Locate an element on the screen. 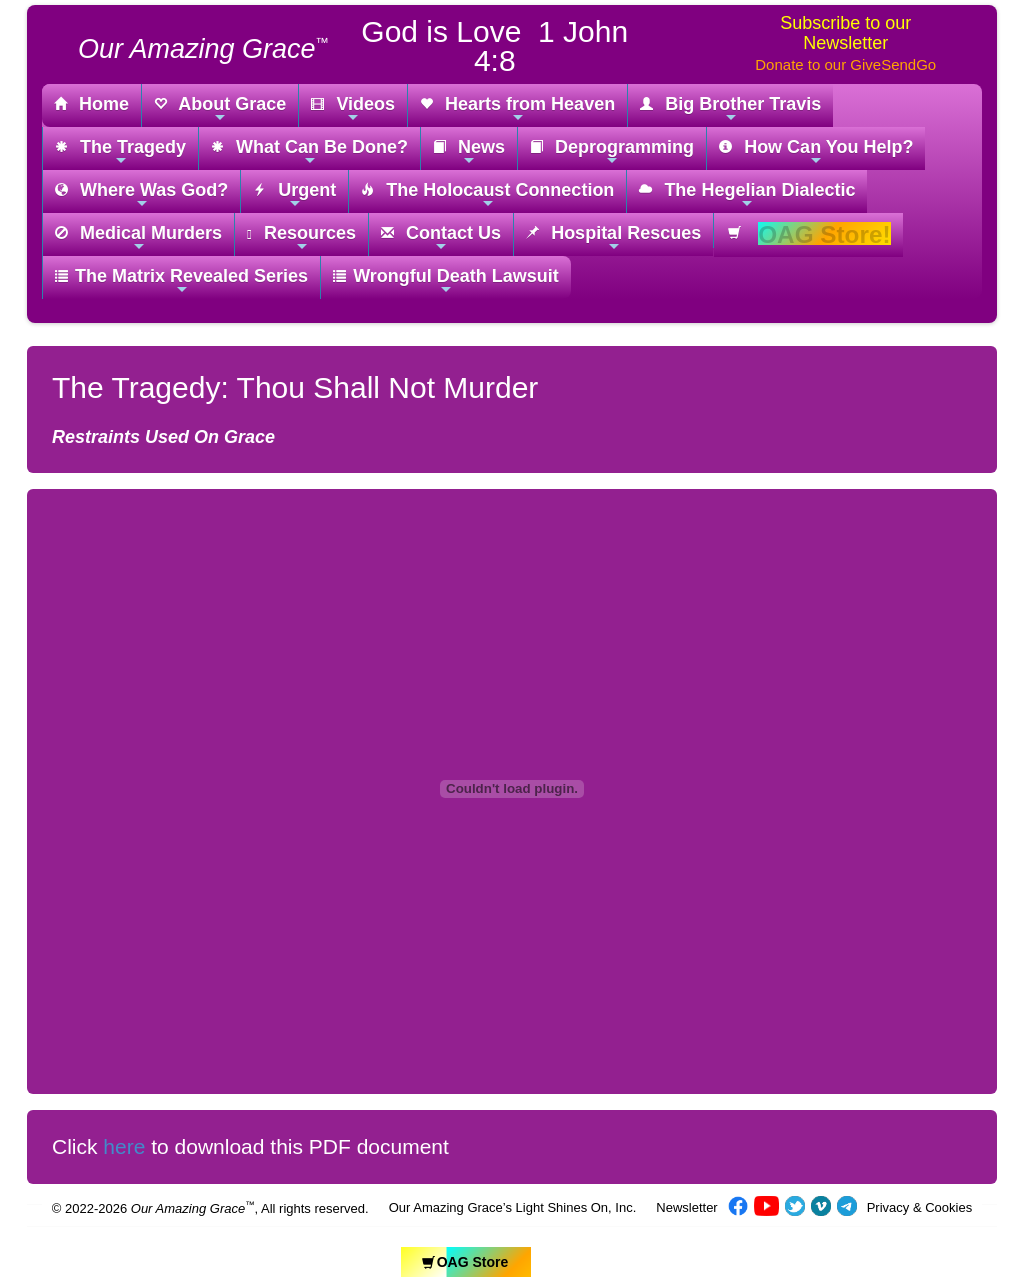 The width and height of the screenshot is (1024, 1282). Videos is located at coordinates (353, 109).